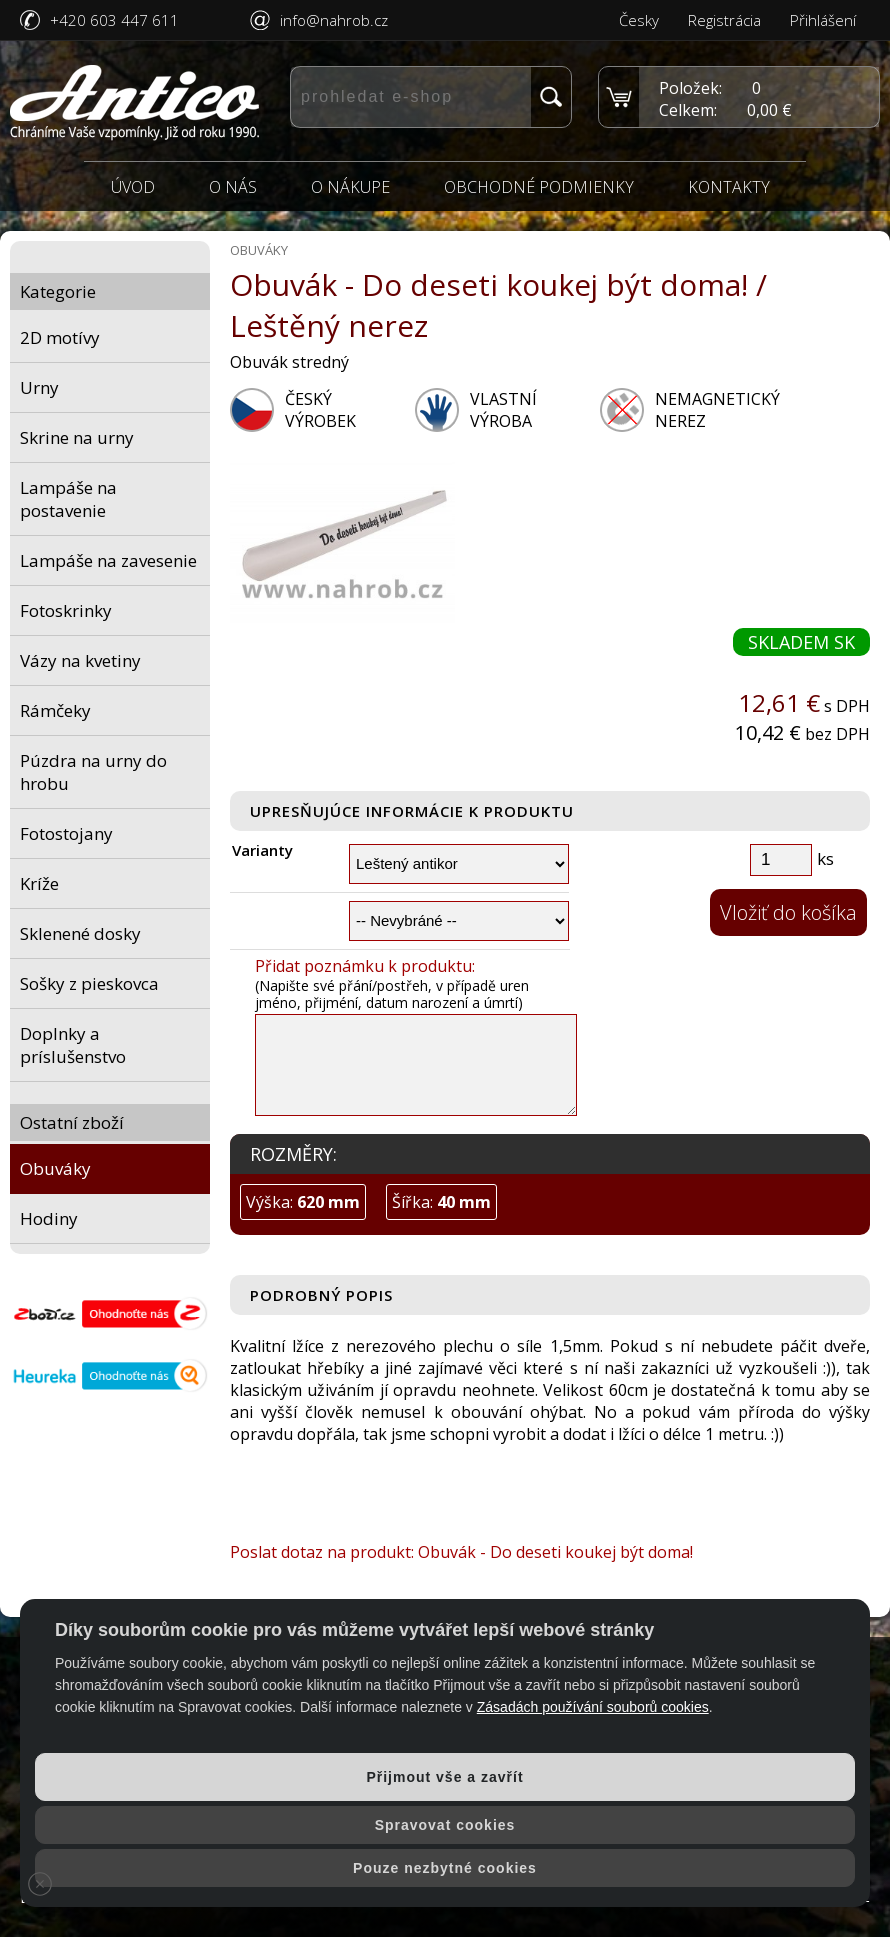 The width and height of the screenshot is (890, 1937). I want to click on Skrine na urny, so click(77, 437).